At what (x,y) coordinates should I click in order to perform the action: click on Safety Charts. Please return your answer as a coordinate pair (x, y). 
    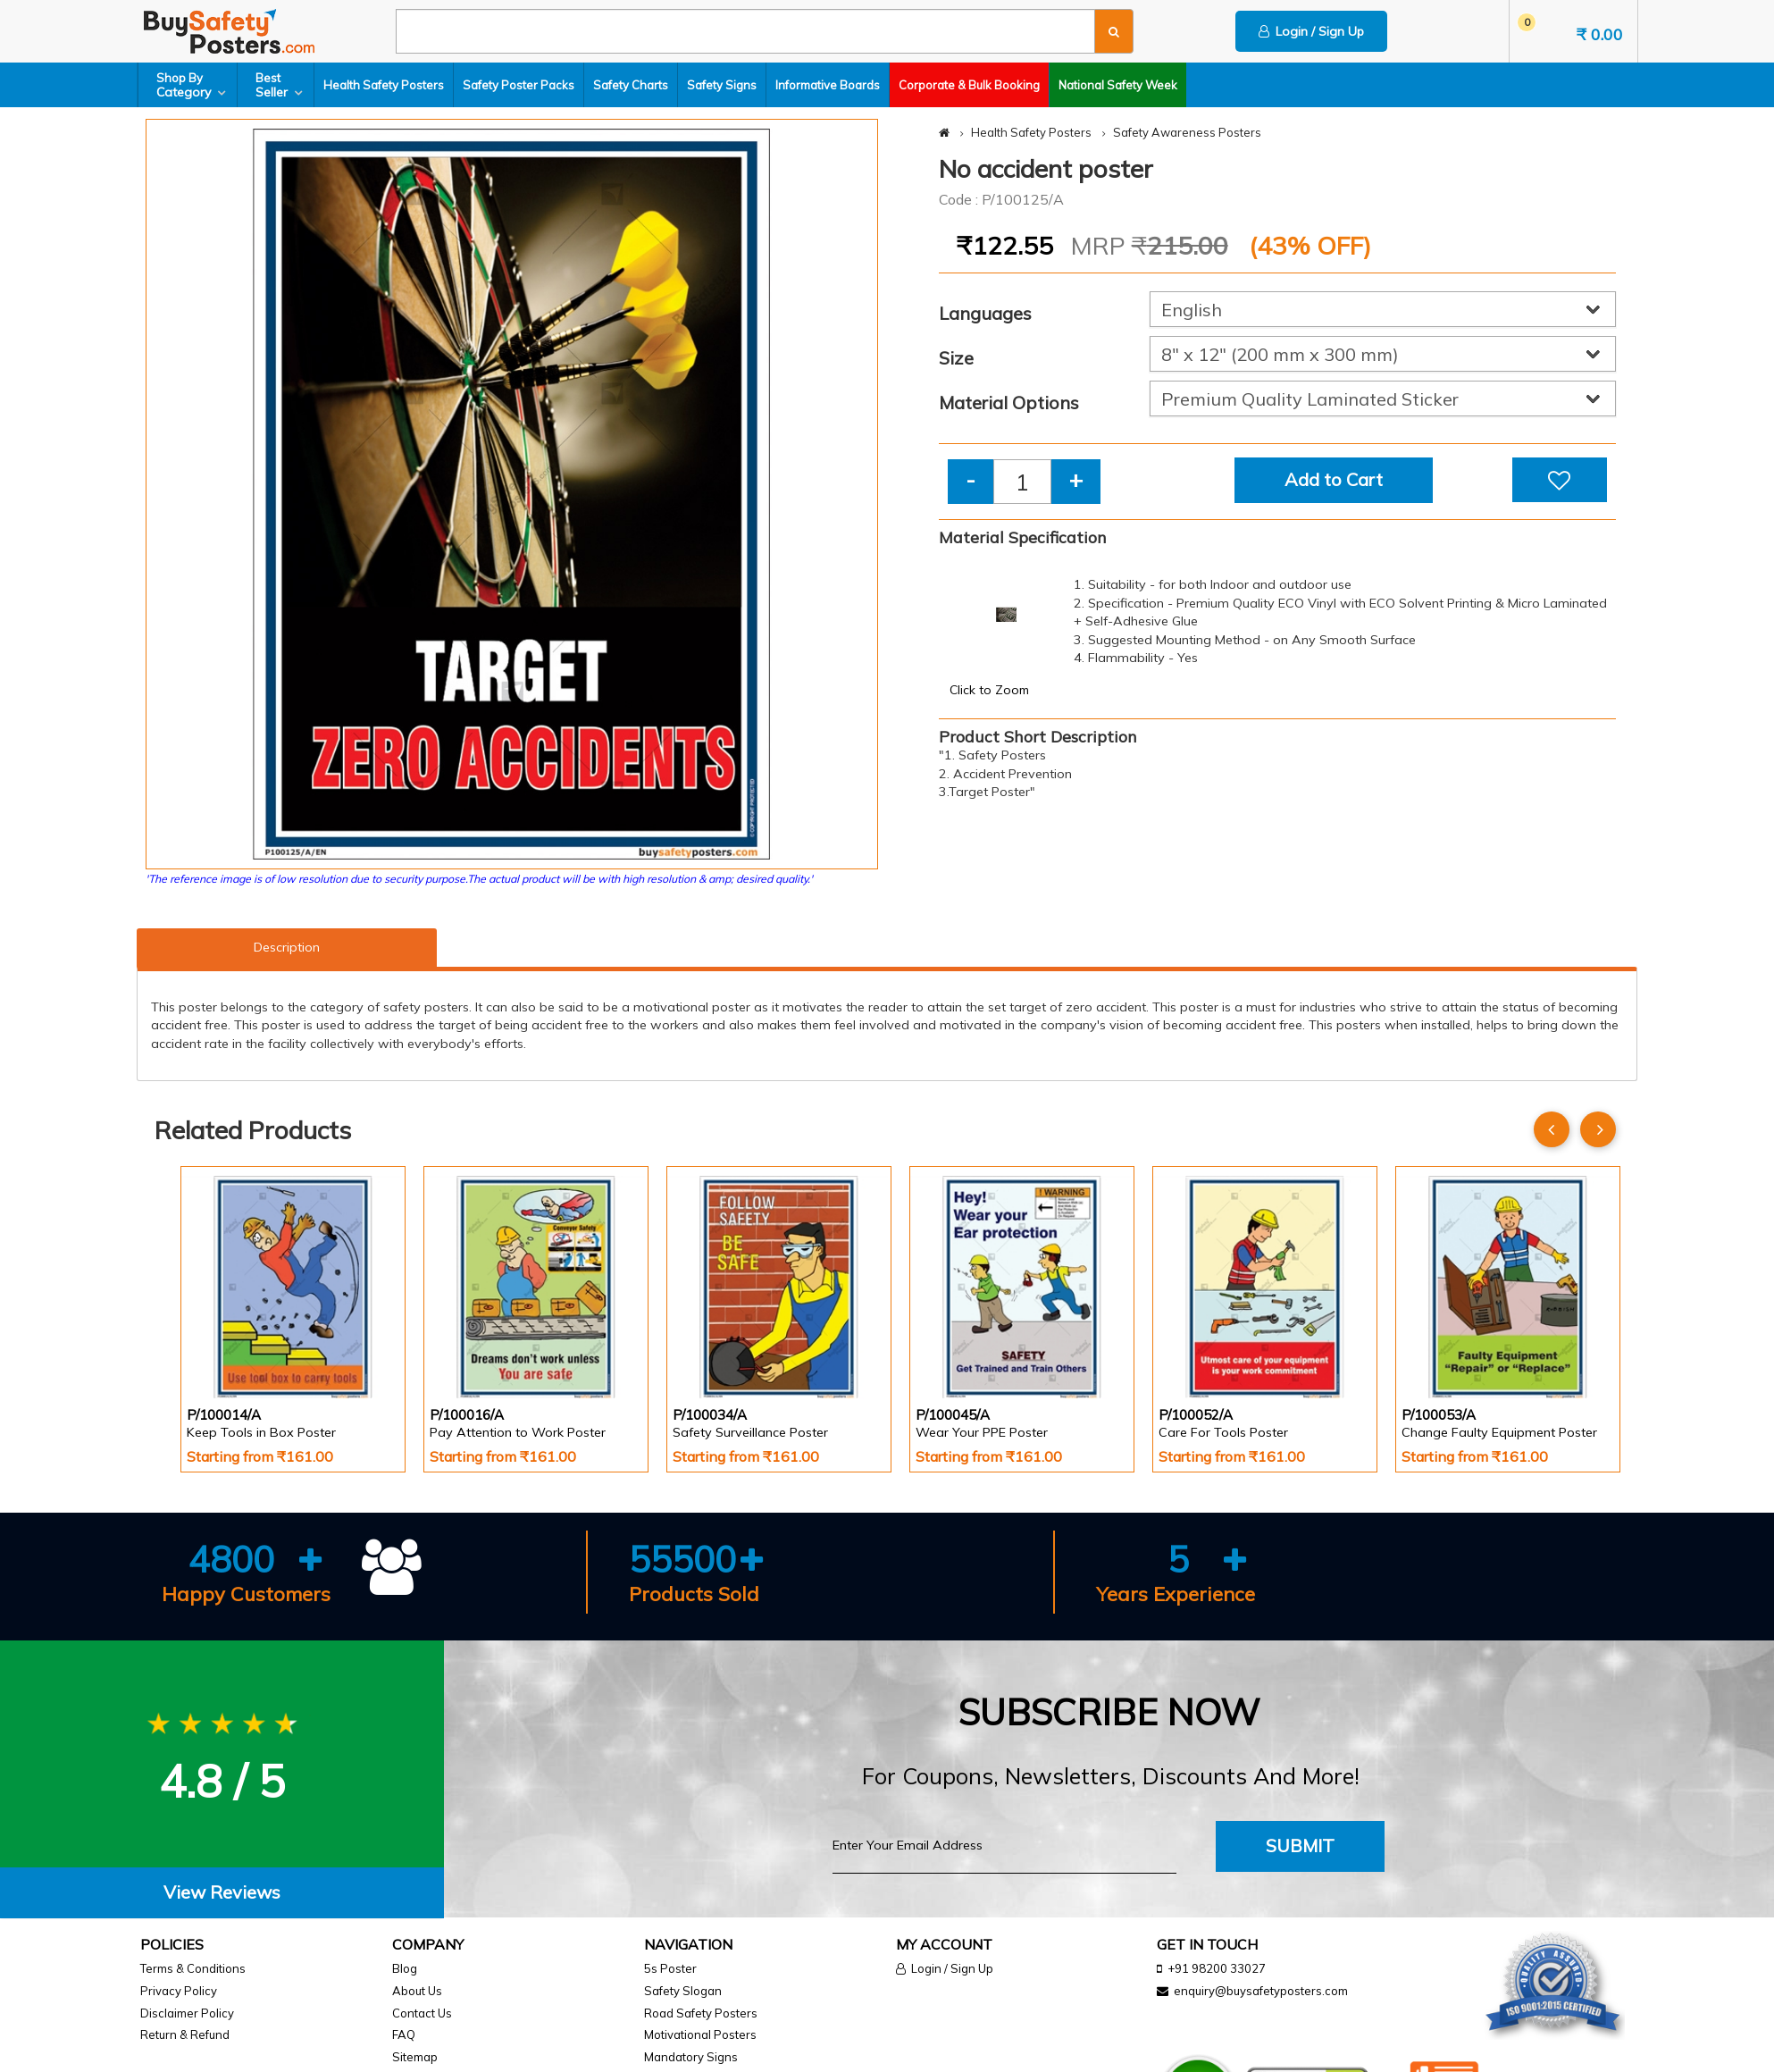
    Looking at the image, I should click on (630, 85).